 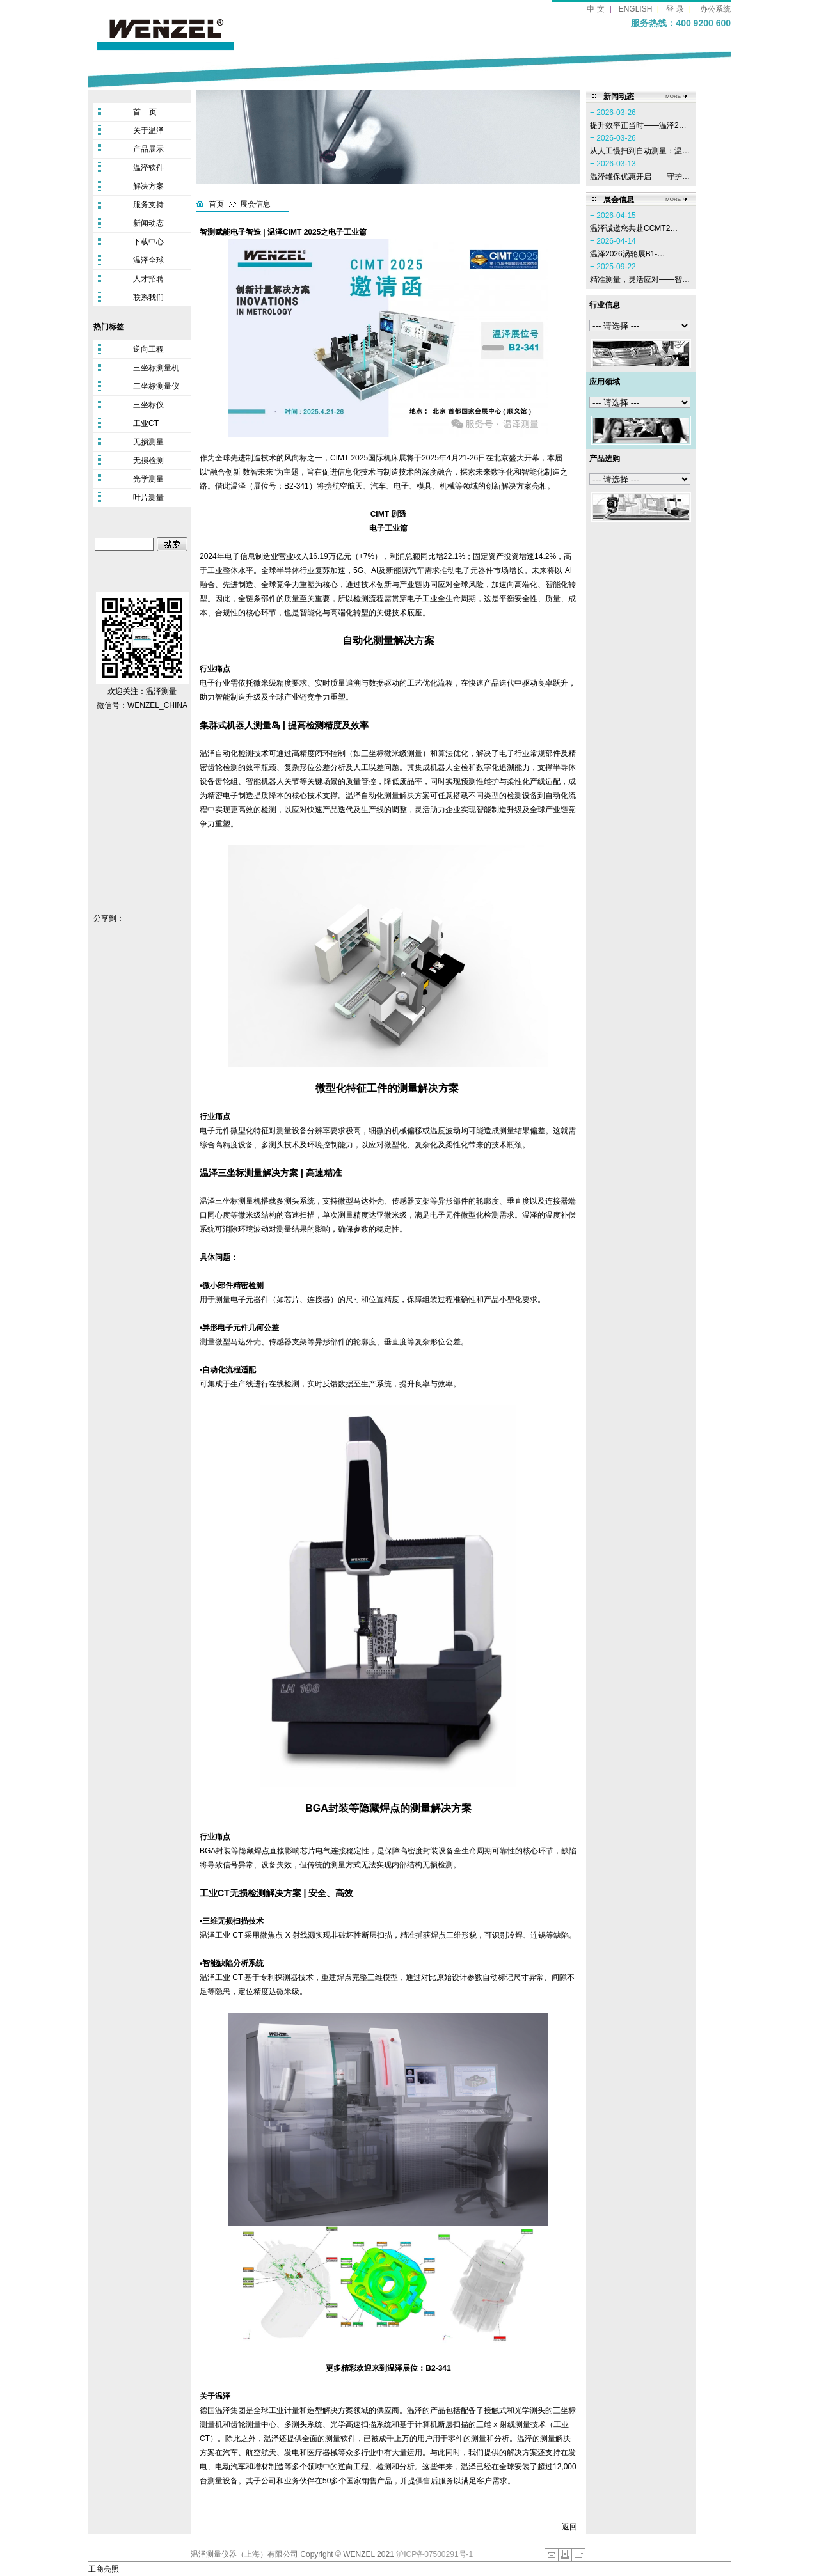 I want to click on 光学测量, so click(x=148, y=479).